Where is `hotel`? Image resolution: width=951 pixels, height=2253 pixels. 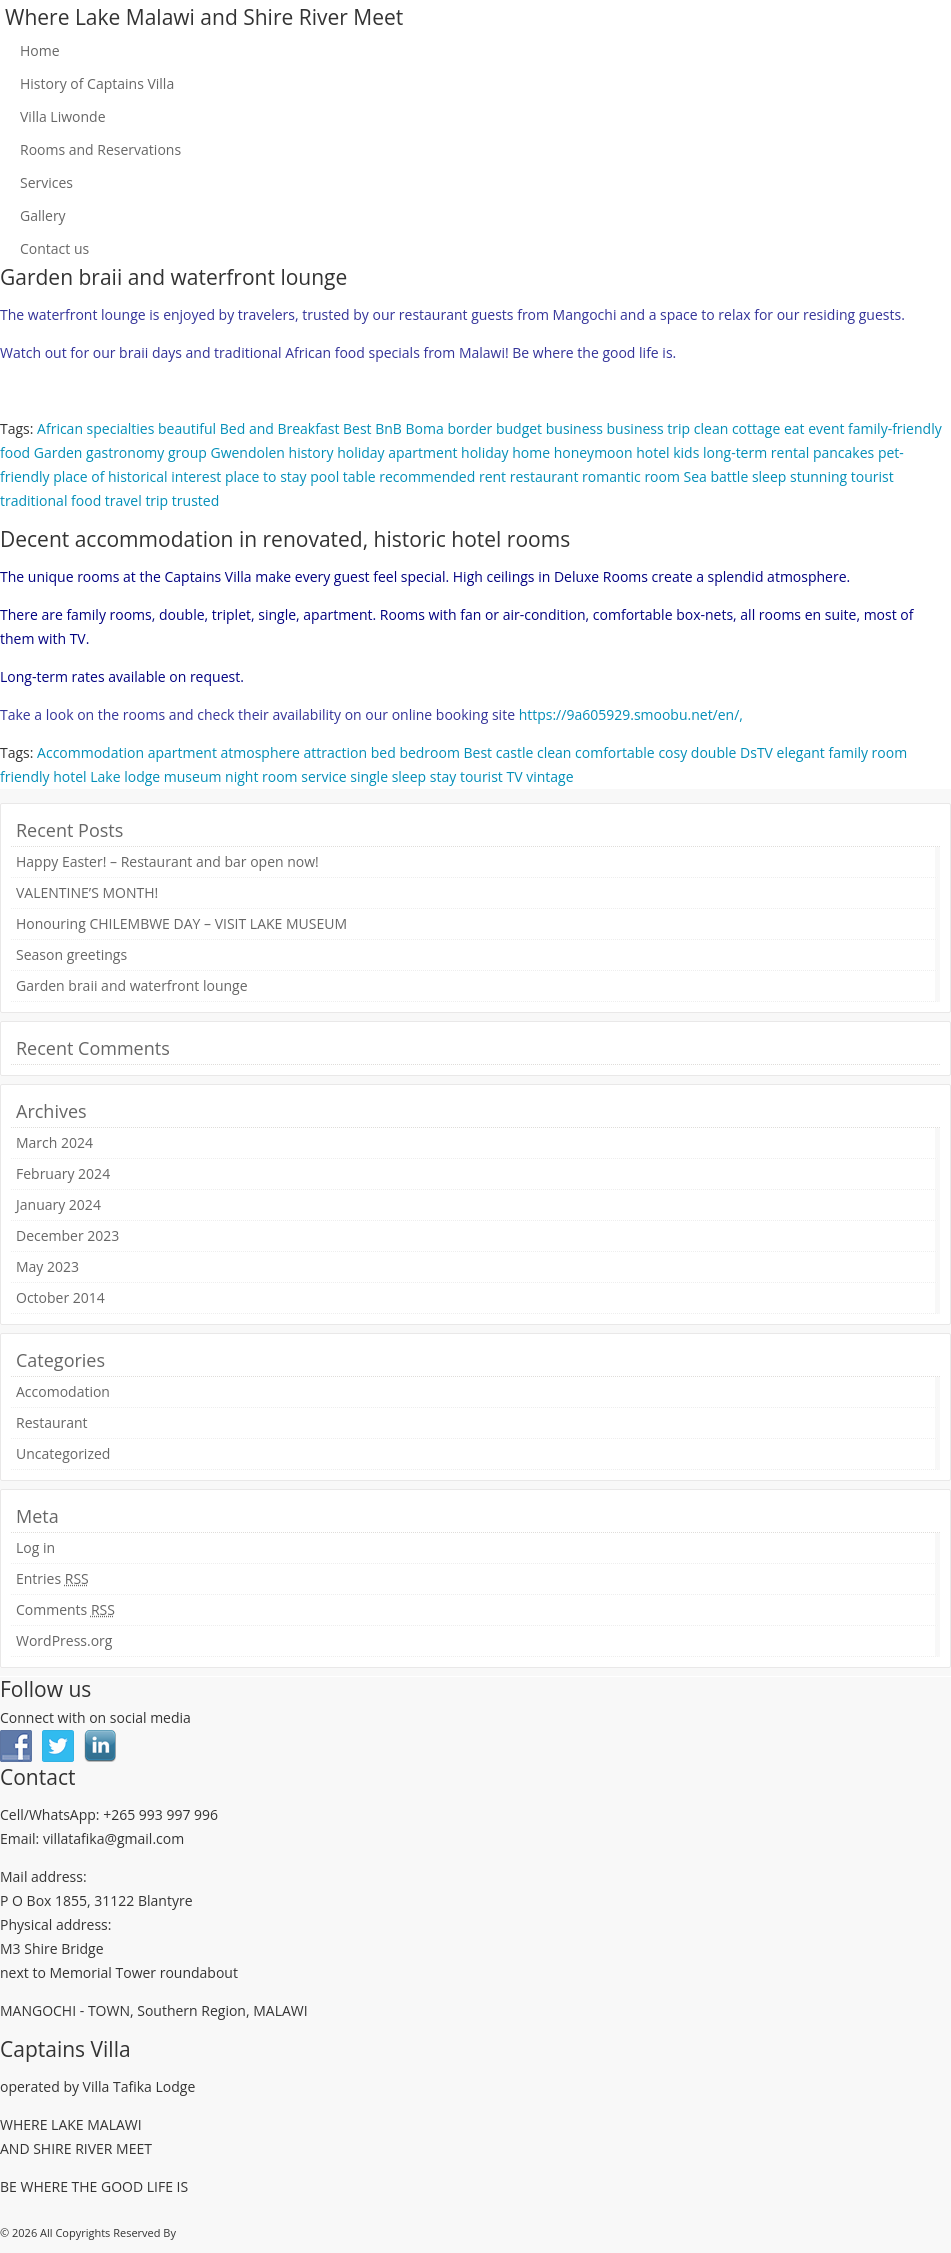
hotel is located at coordinates (652, 452).